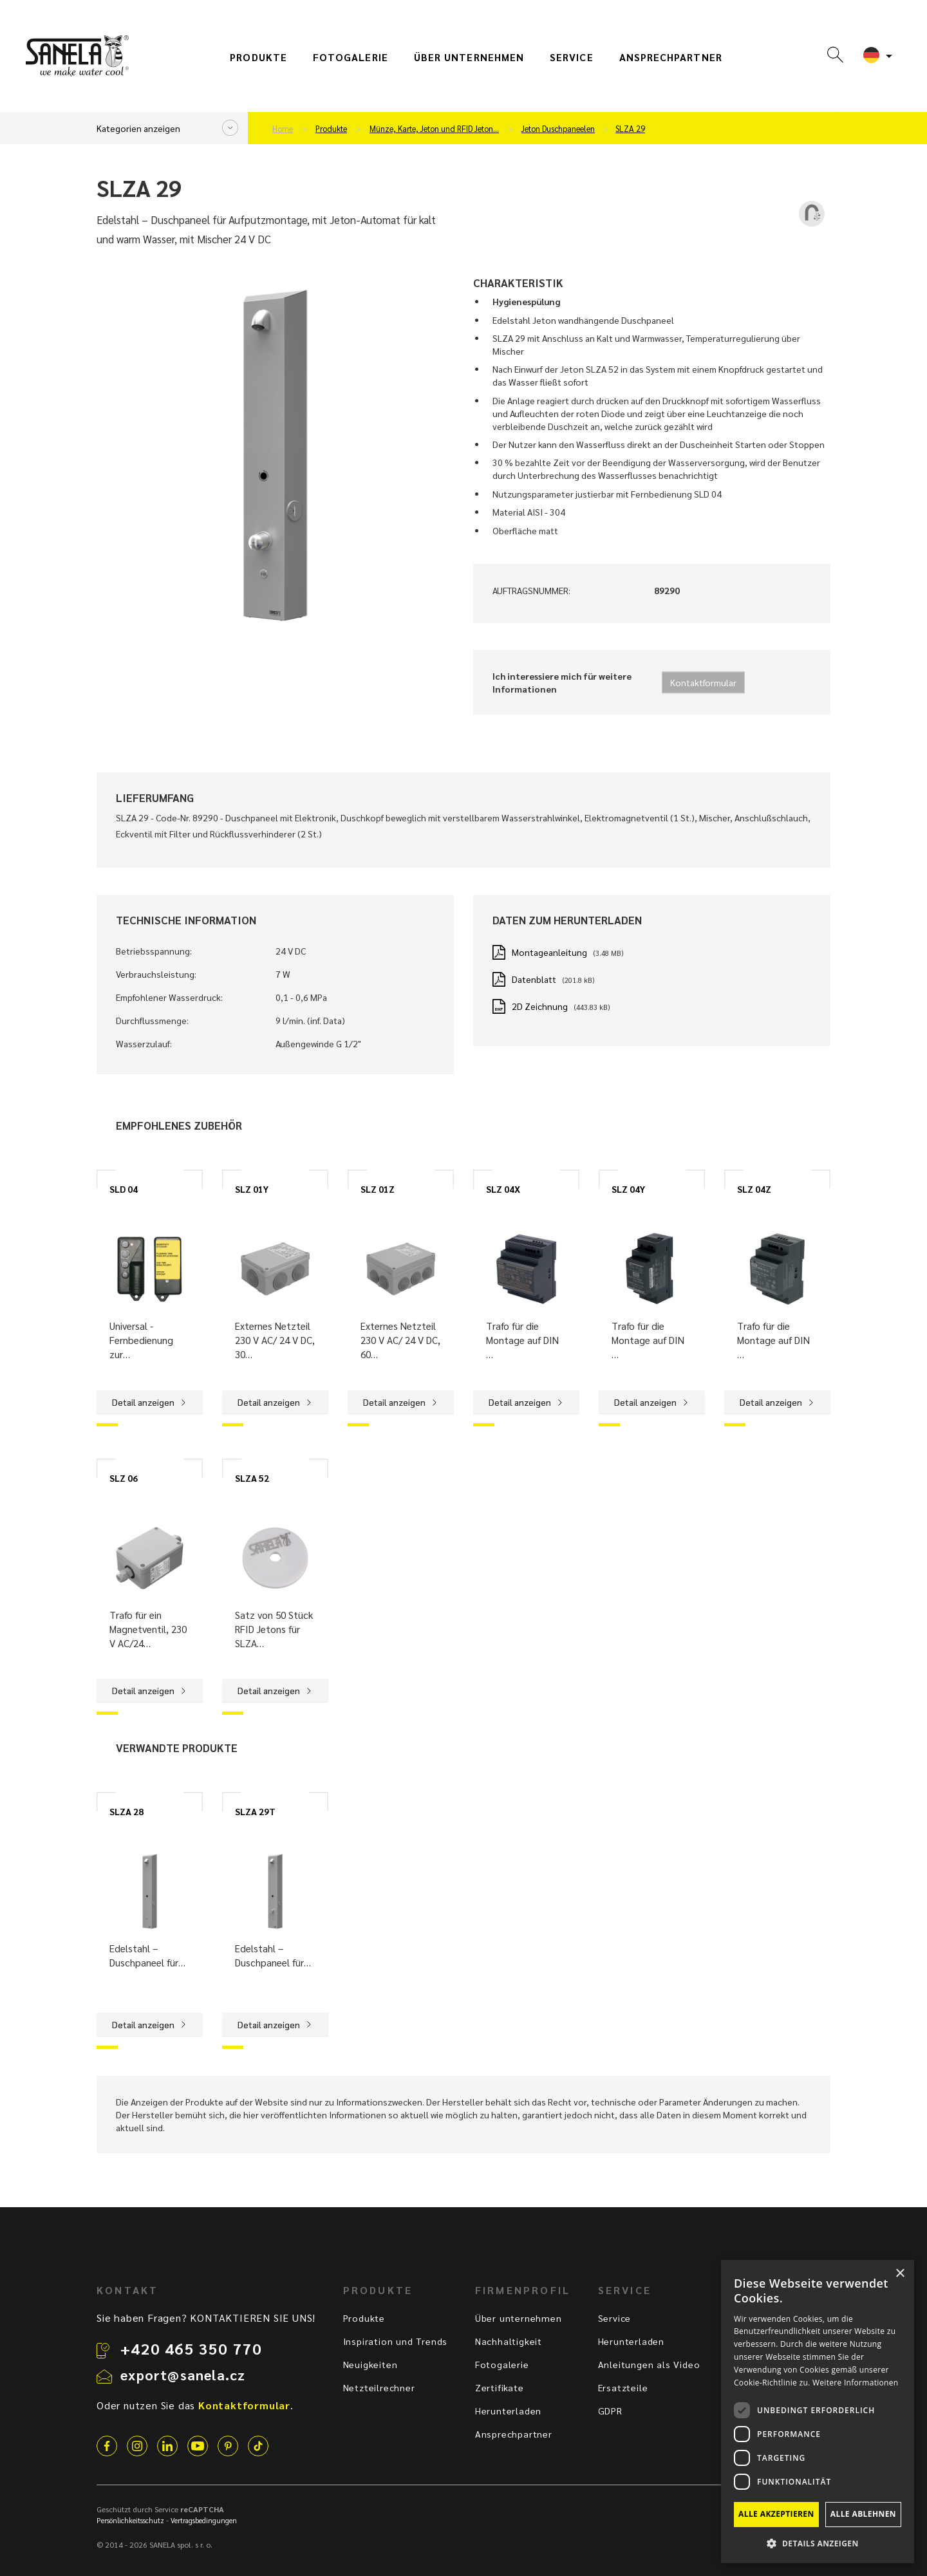  Describe the element at coordinates (123, 1478) in the screenshot. I see `SLZ 06` at that location.